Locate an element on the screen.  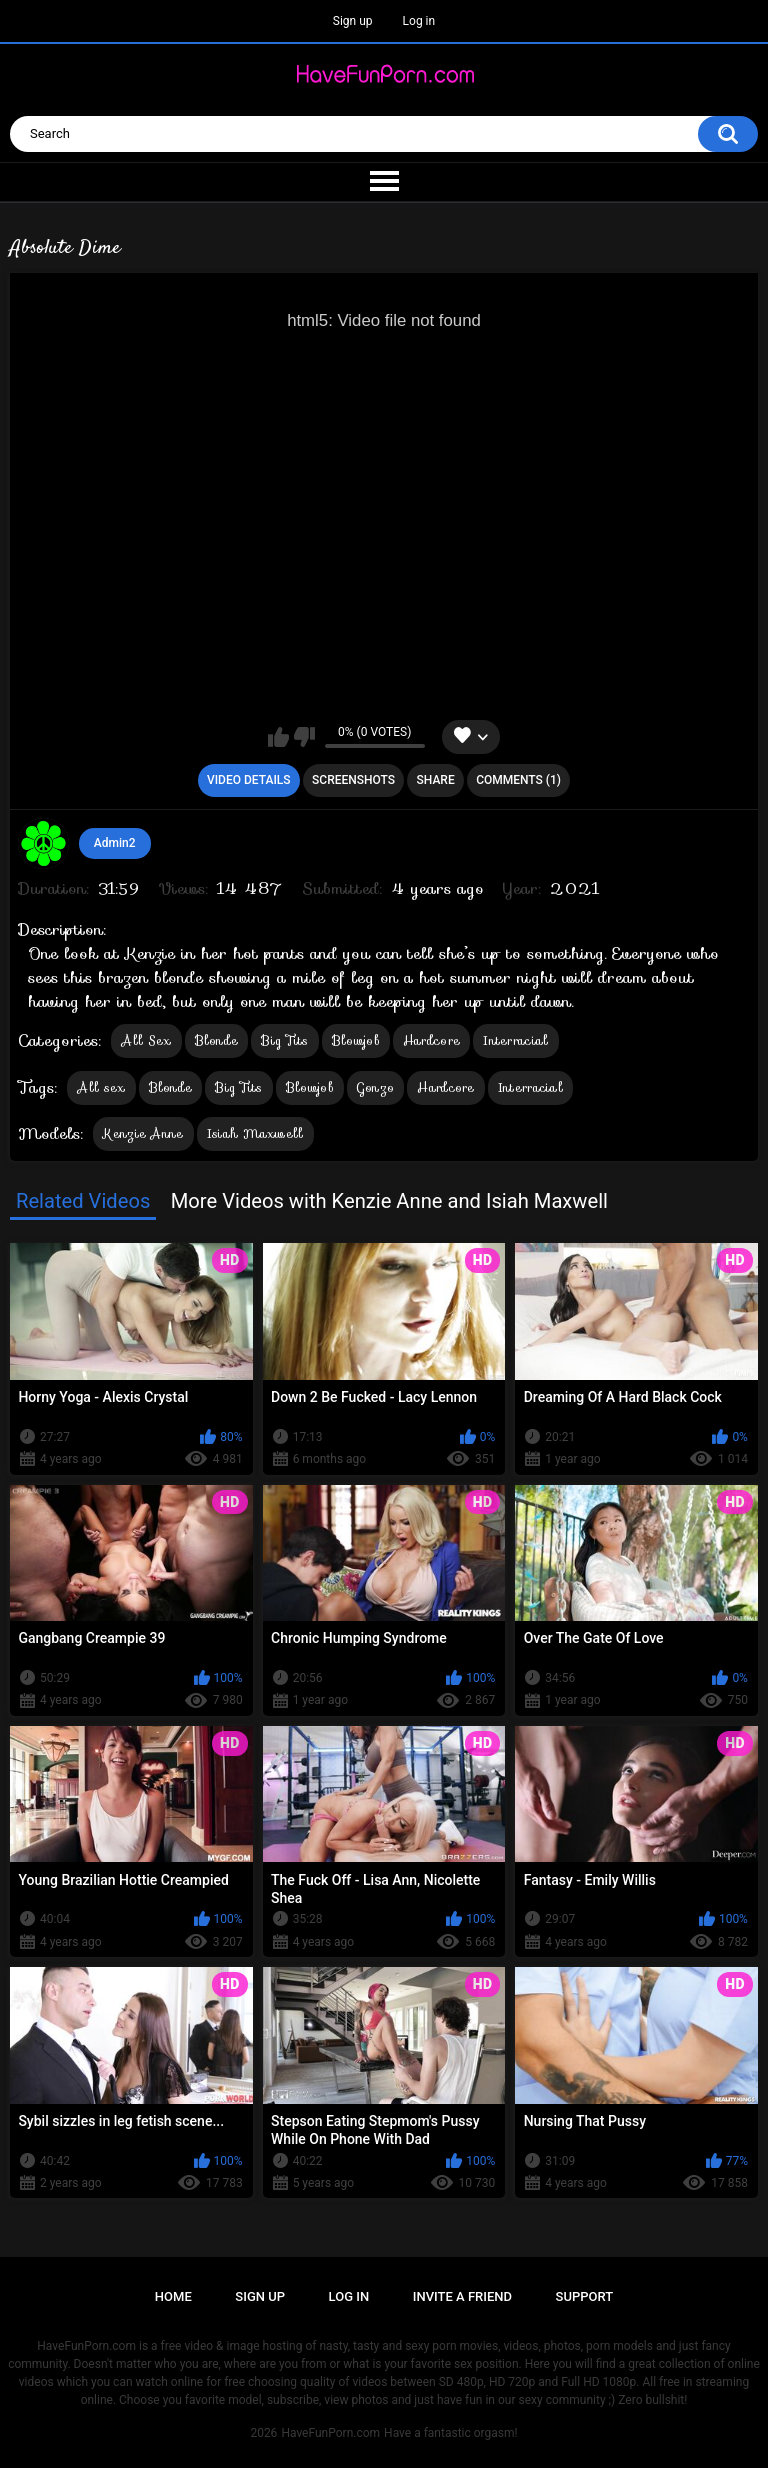
Hardcore is located at coordinates (431, 1040).